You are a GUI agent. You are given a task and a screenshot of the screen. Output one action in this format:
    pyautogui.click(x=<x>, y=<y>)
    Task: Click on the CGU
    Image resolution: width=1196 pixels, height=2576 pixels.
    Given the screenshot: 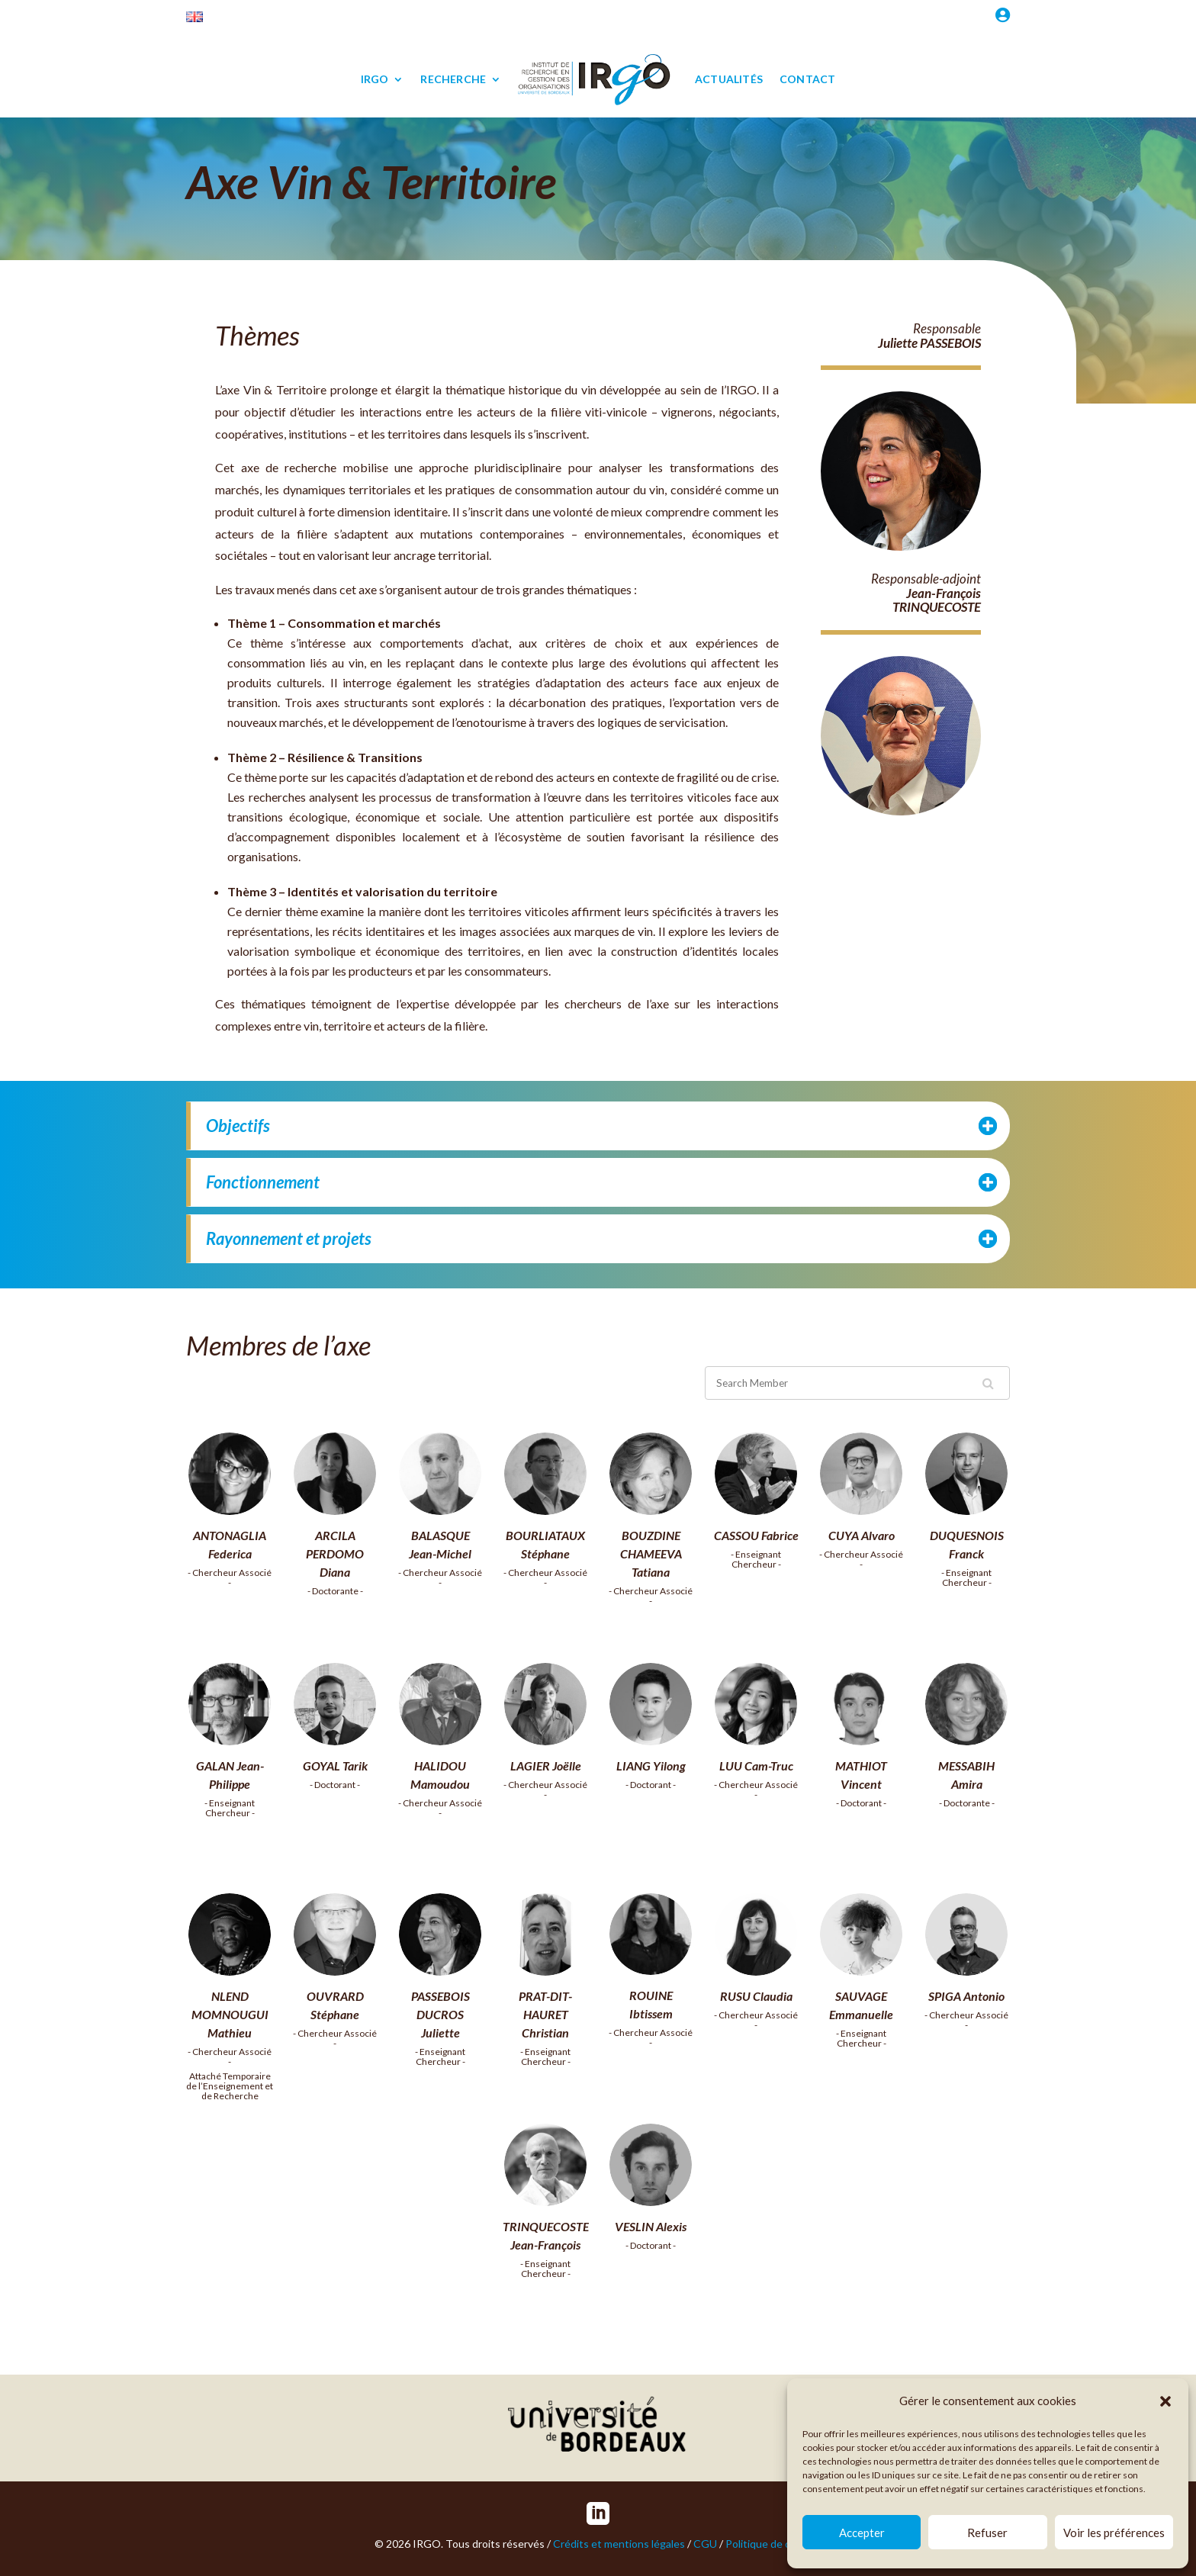 What is the action you would take?
    pyautogui.click(x=705, y=2543)
    